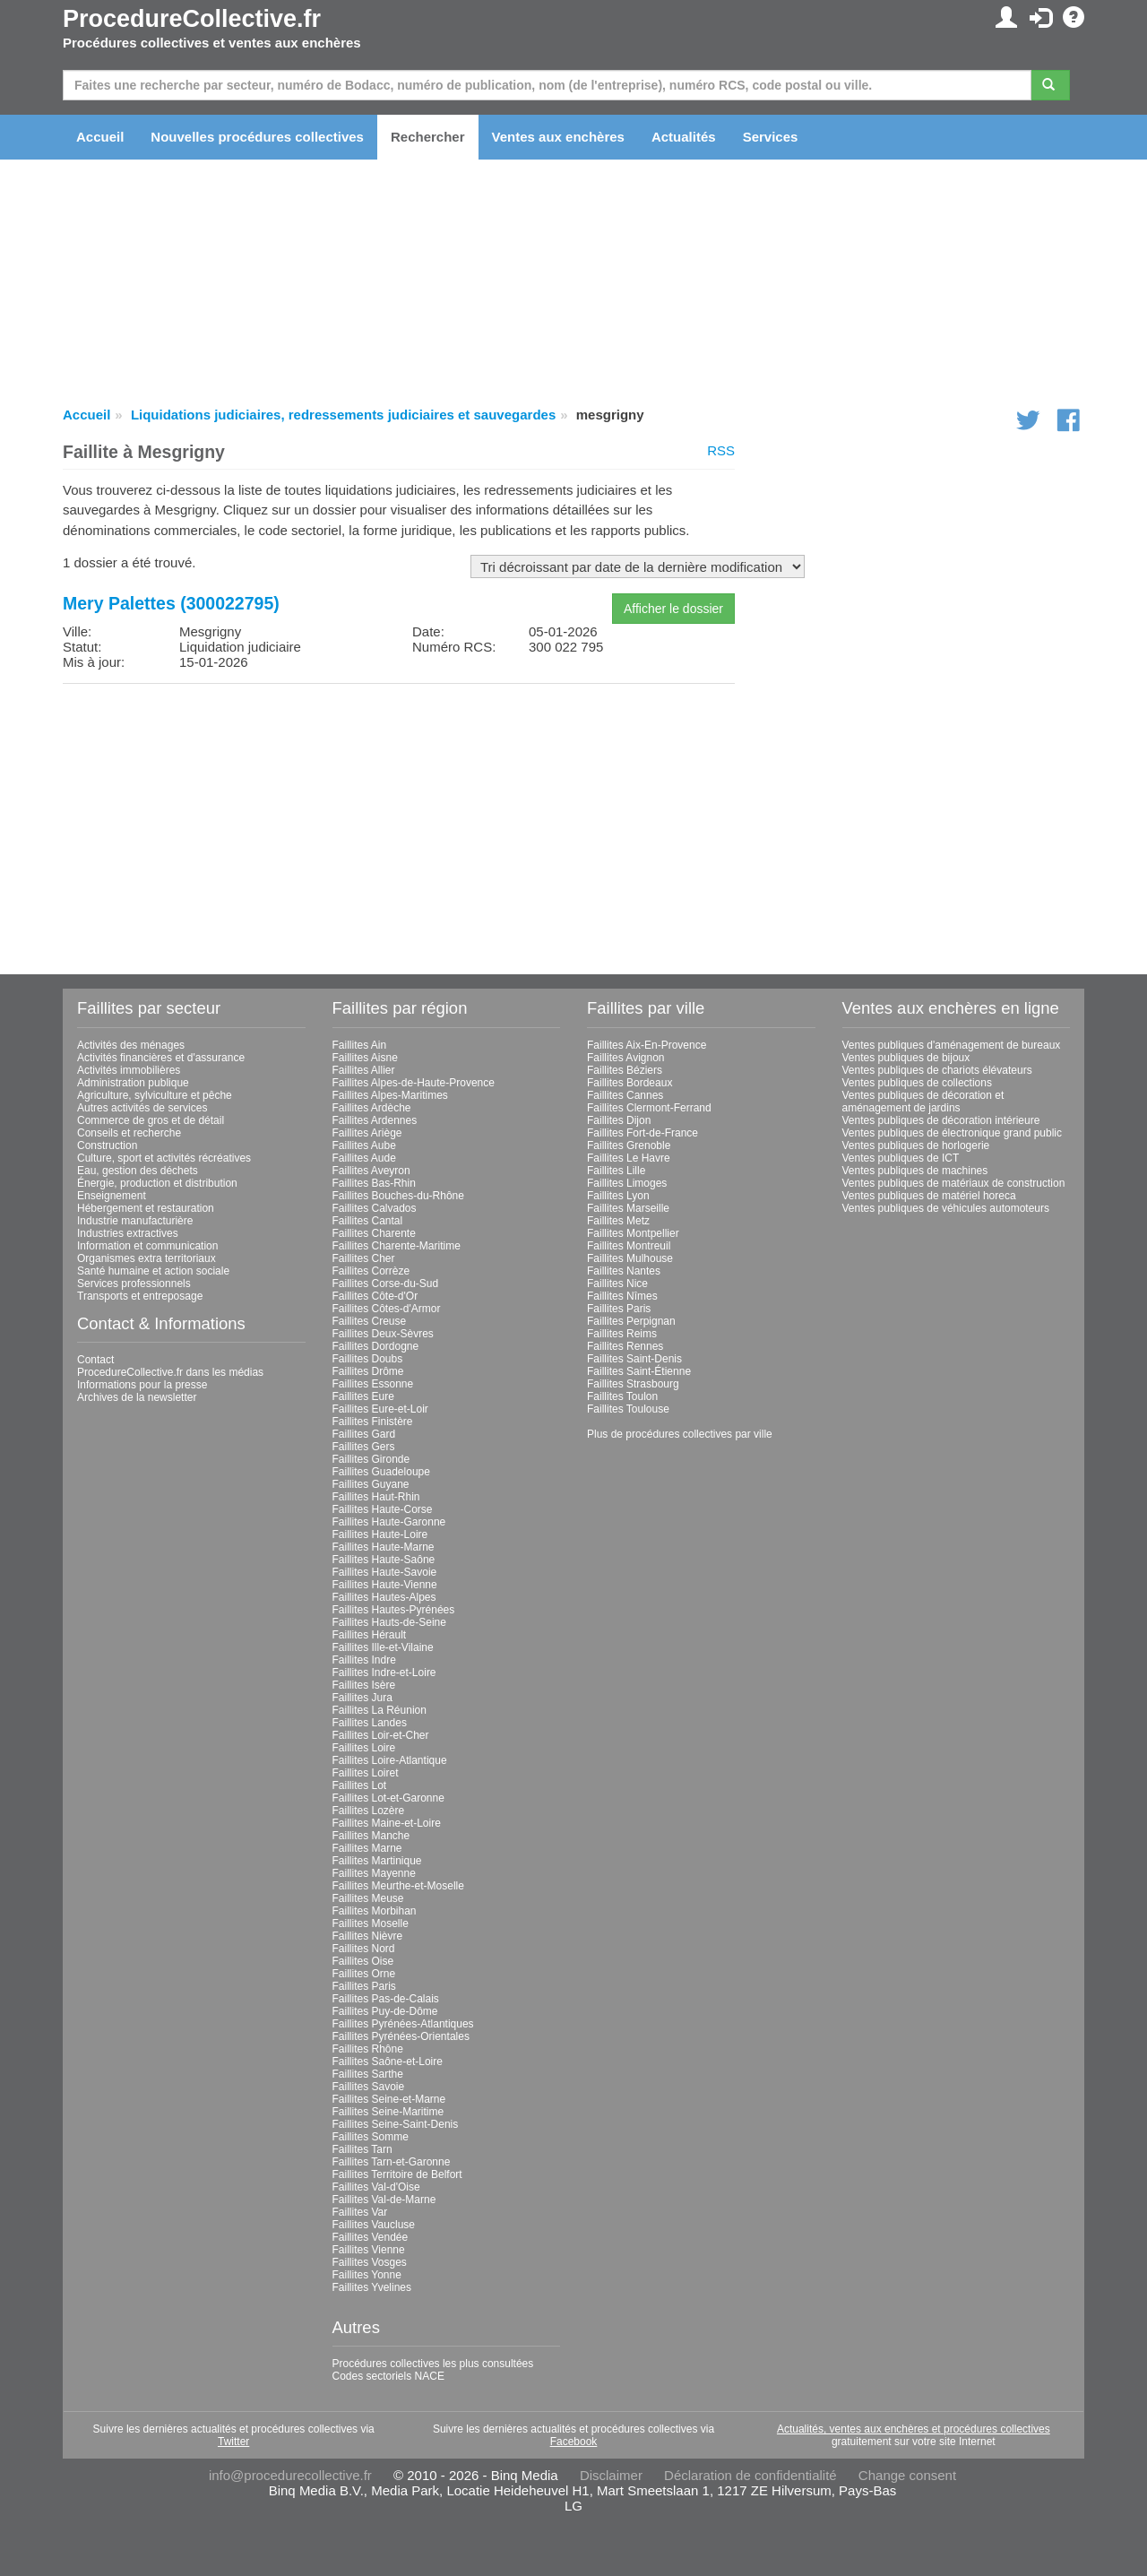 The image size is (1147, 2576). Describe the element at coordinates (373, 2224) in the screenshot. I see `Faillites Vaucluse` at that location.